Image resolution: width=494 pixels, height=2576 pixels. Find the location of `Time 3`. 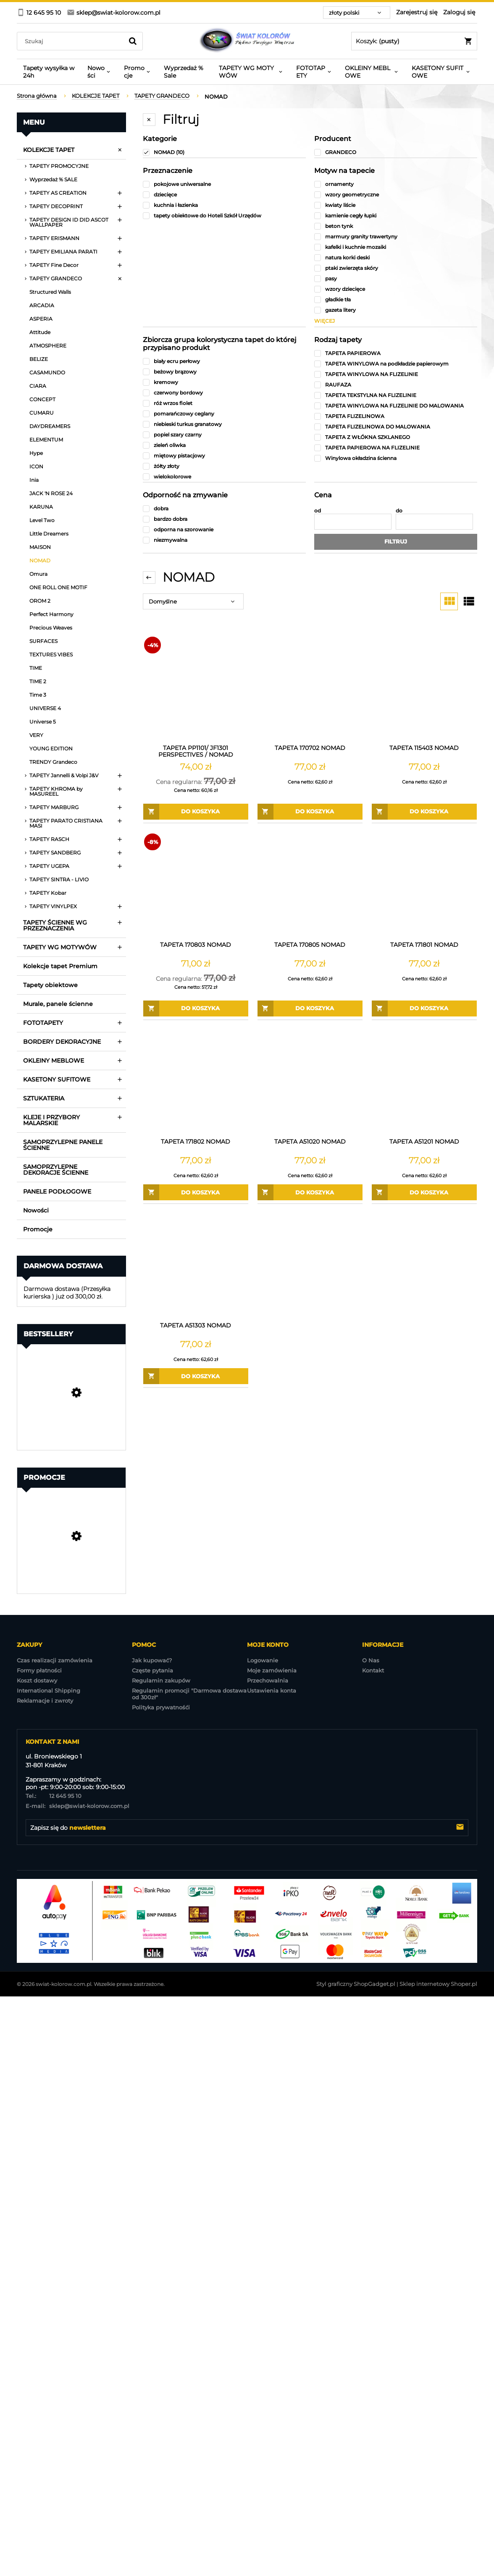

Time 3 is located at coordinates (37, 695).